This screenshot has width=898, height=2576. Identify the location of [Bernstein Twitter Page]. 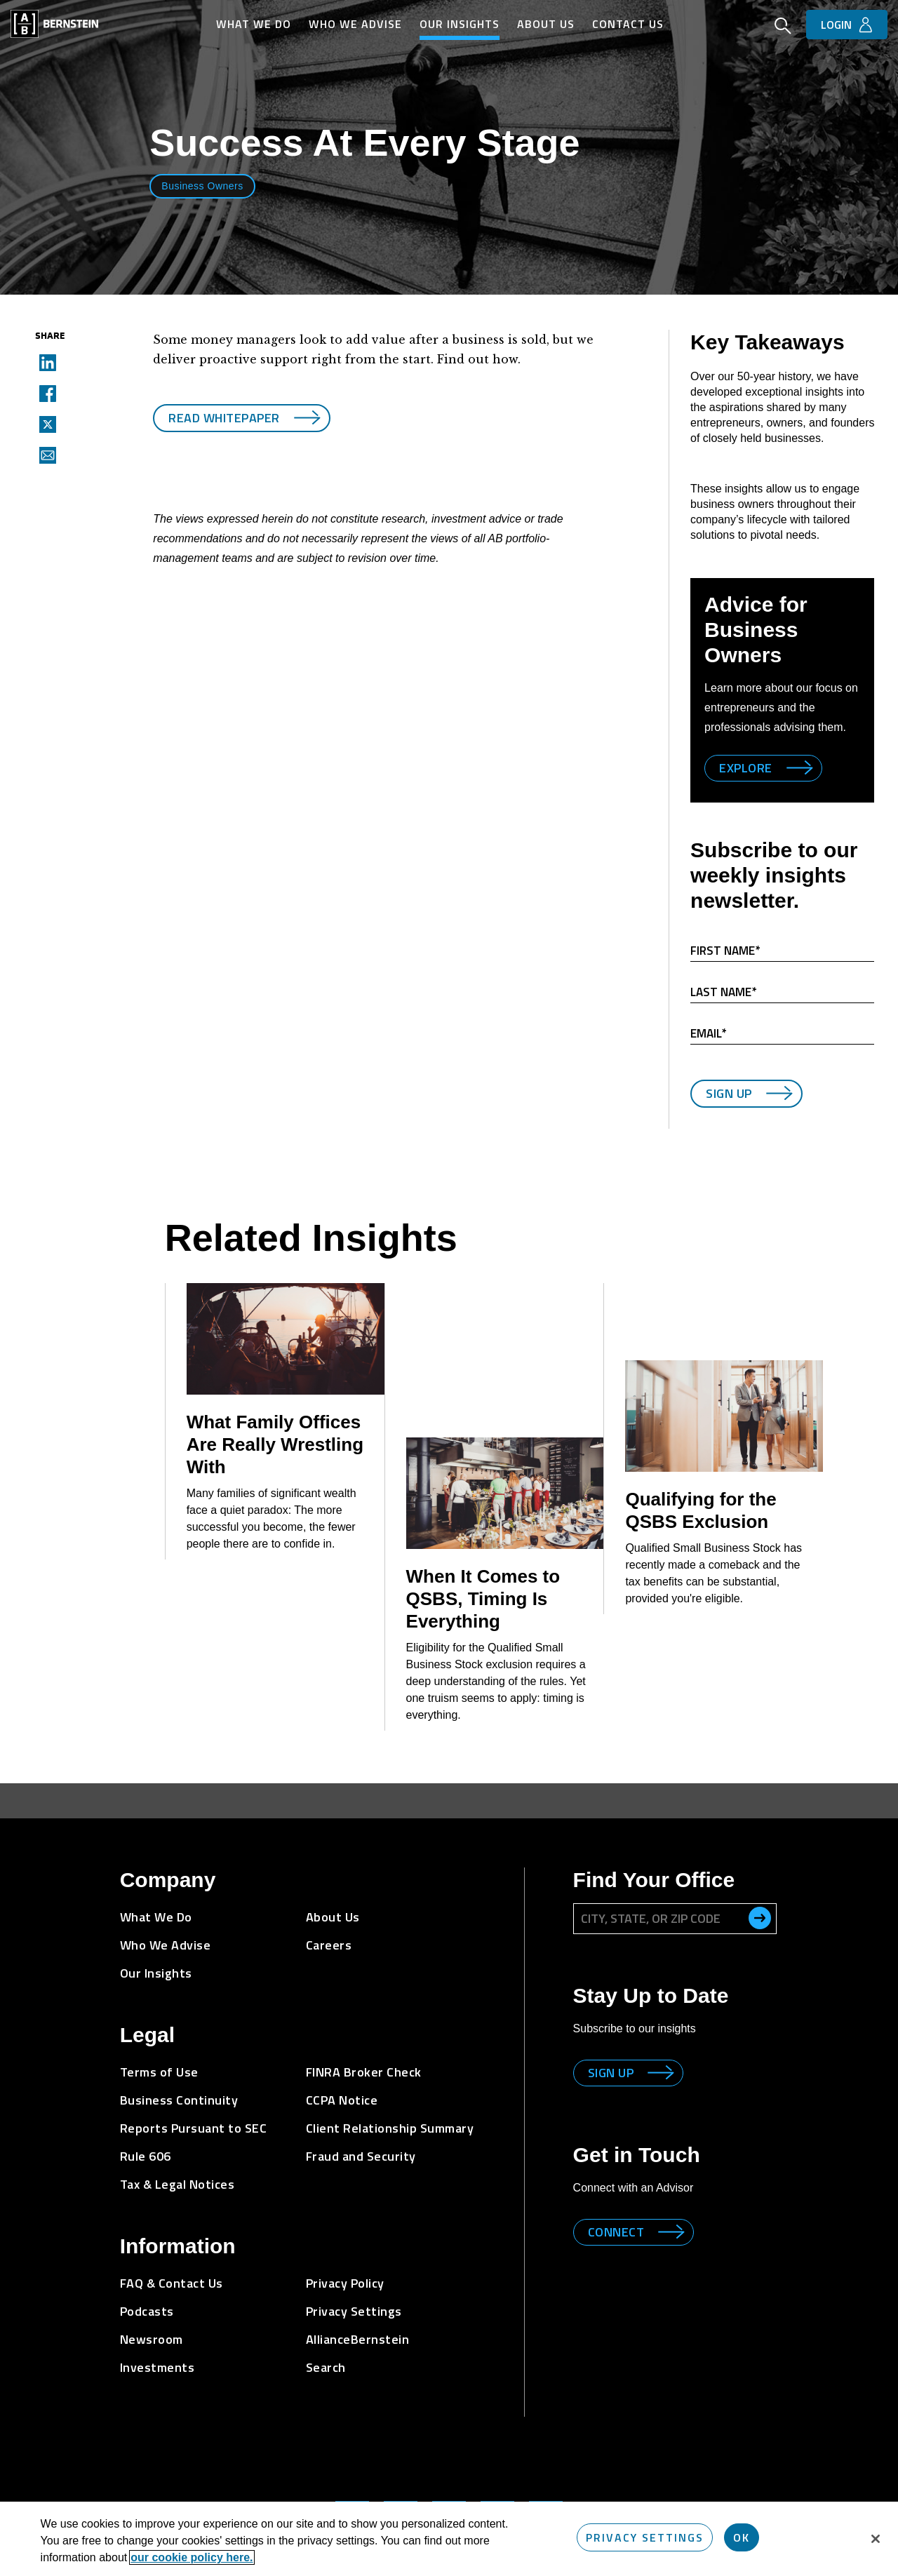
(449, 2497).